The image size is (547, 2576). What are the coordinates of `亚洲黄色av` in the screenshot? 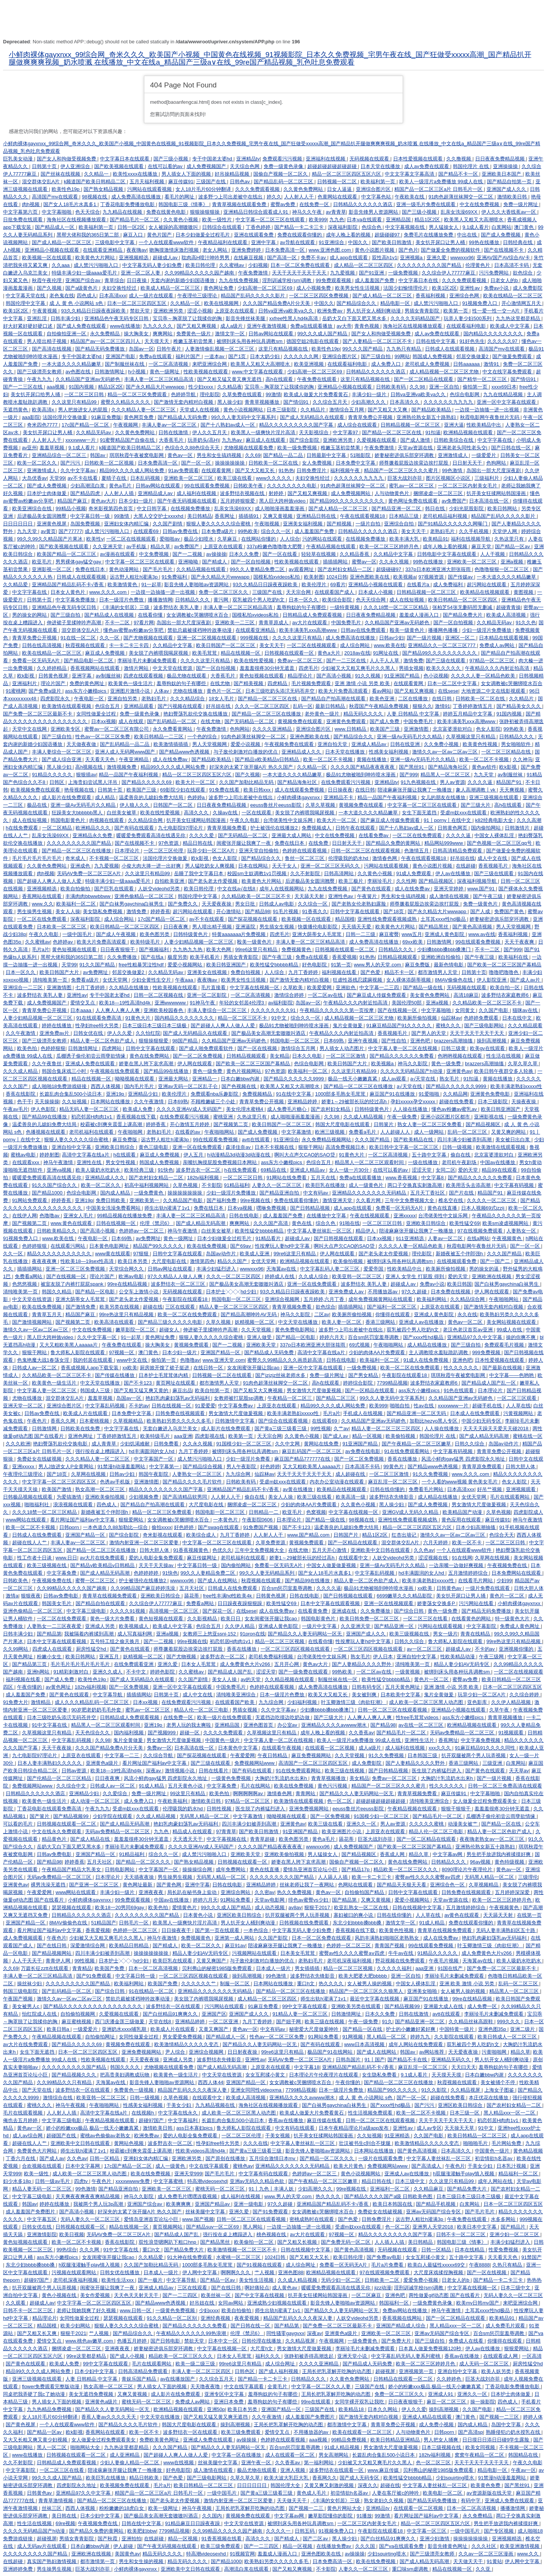 It's located at (458, 1071).